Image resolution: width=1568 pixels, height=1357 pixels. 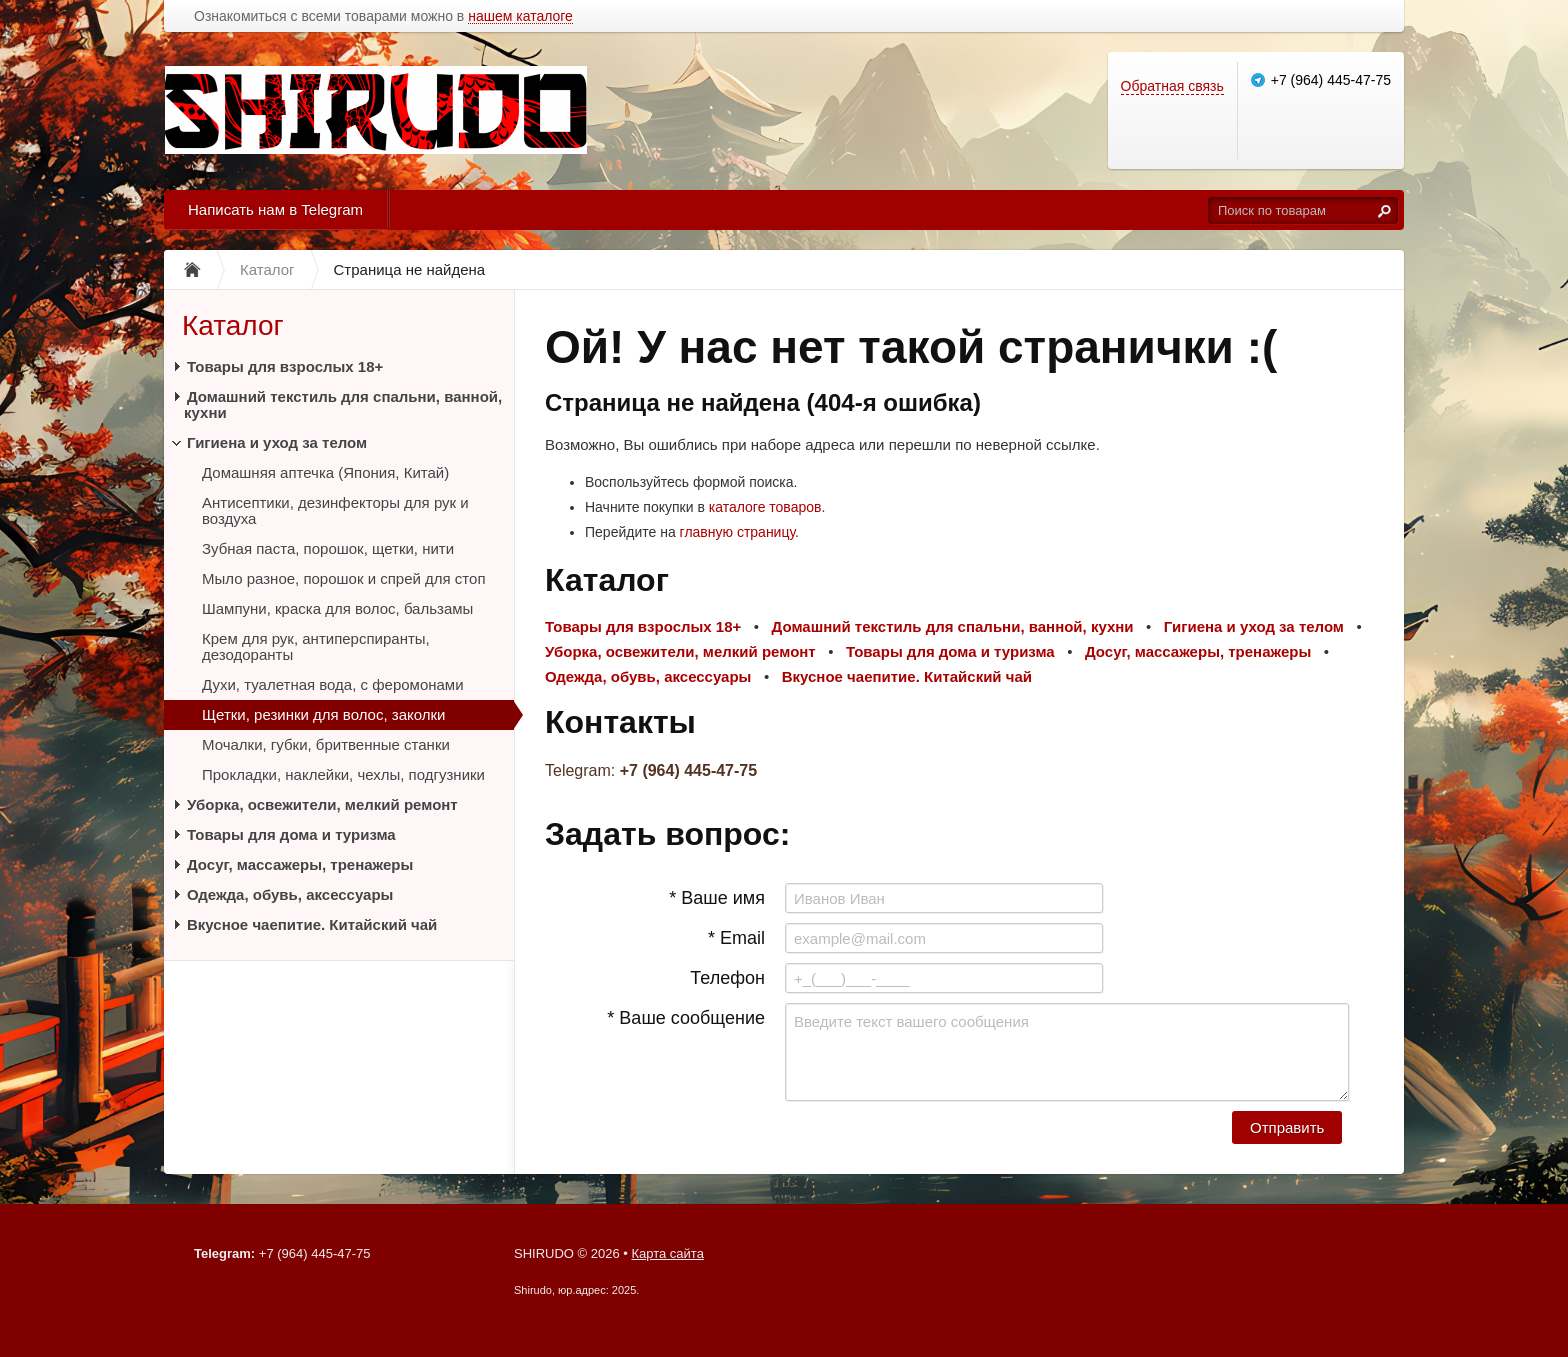 I want to click on Досуг, массажеры, тренажеры, so click(x=300, y=864).